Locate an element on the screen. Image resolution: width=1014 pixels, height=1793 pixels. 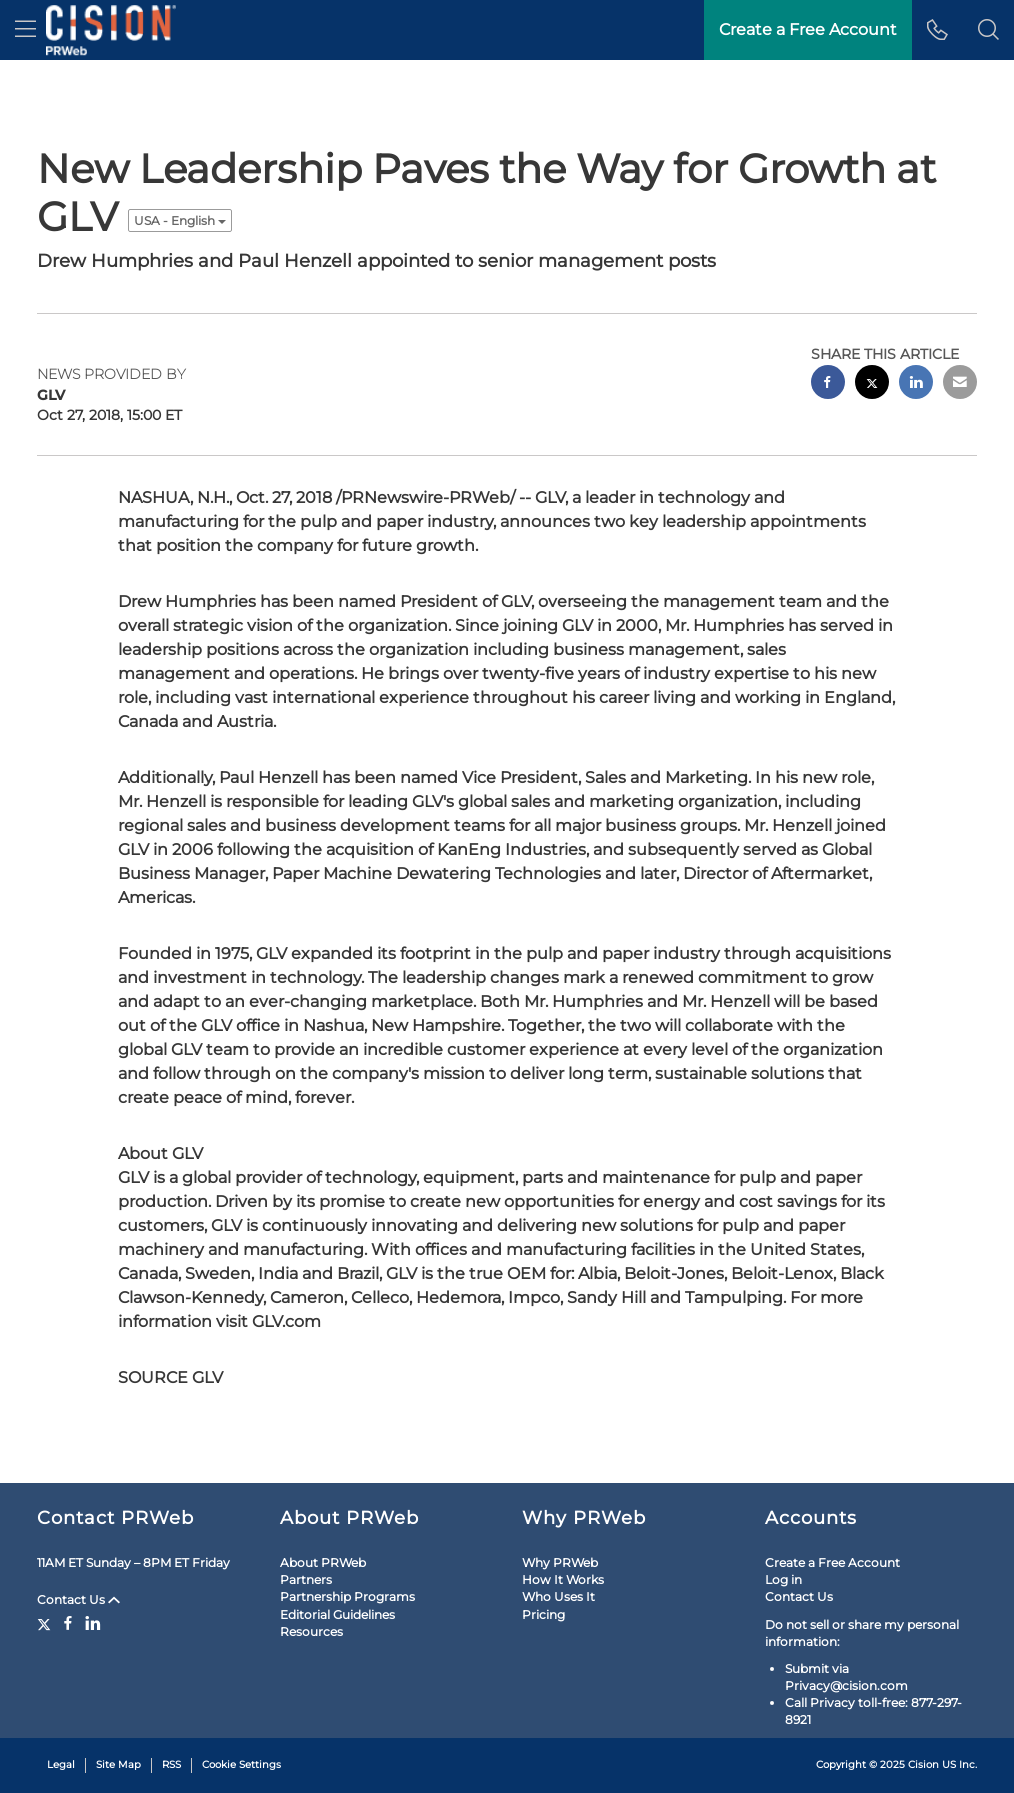
Editorial Guidelines is located at coordinates (337, 1614).